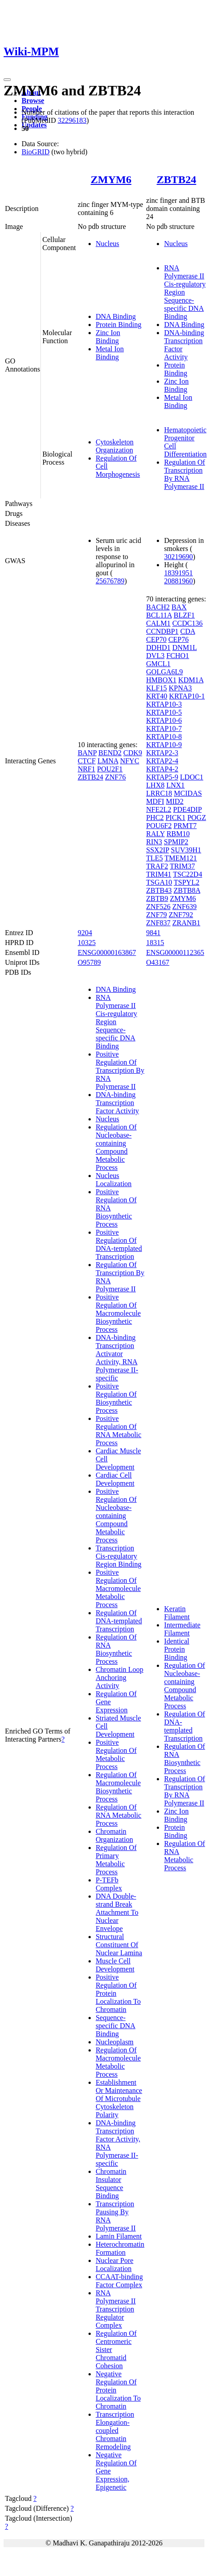 The width and height of the screenshot is (208, 2576). Describe the element at coordinates (164, 728) in the screenshot. I see `KRTAP10-7` at that location.